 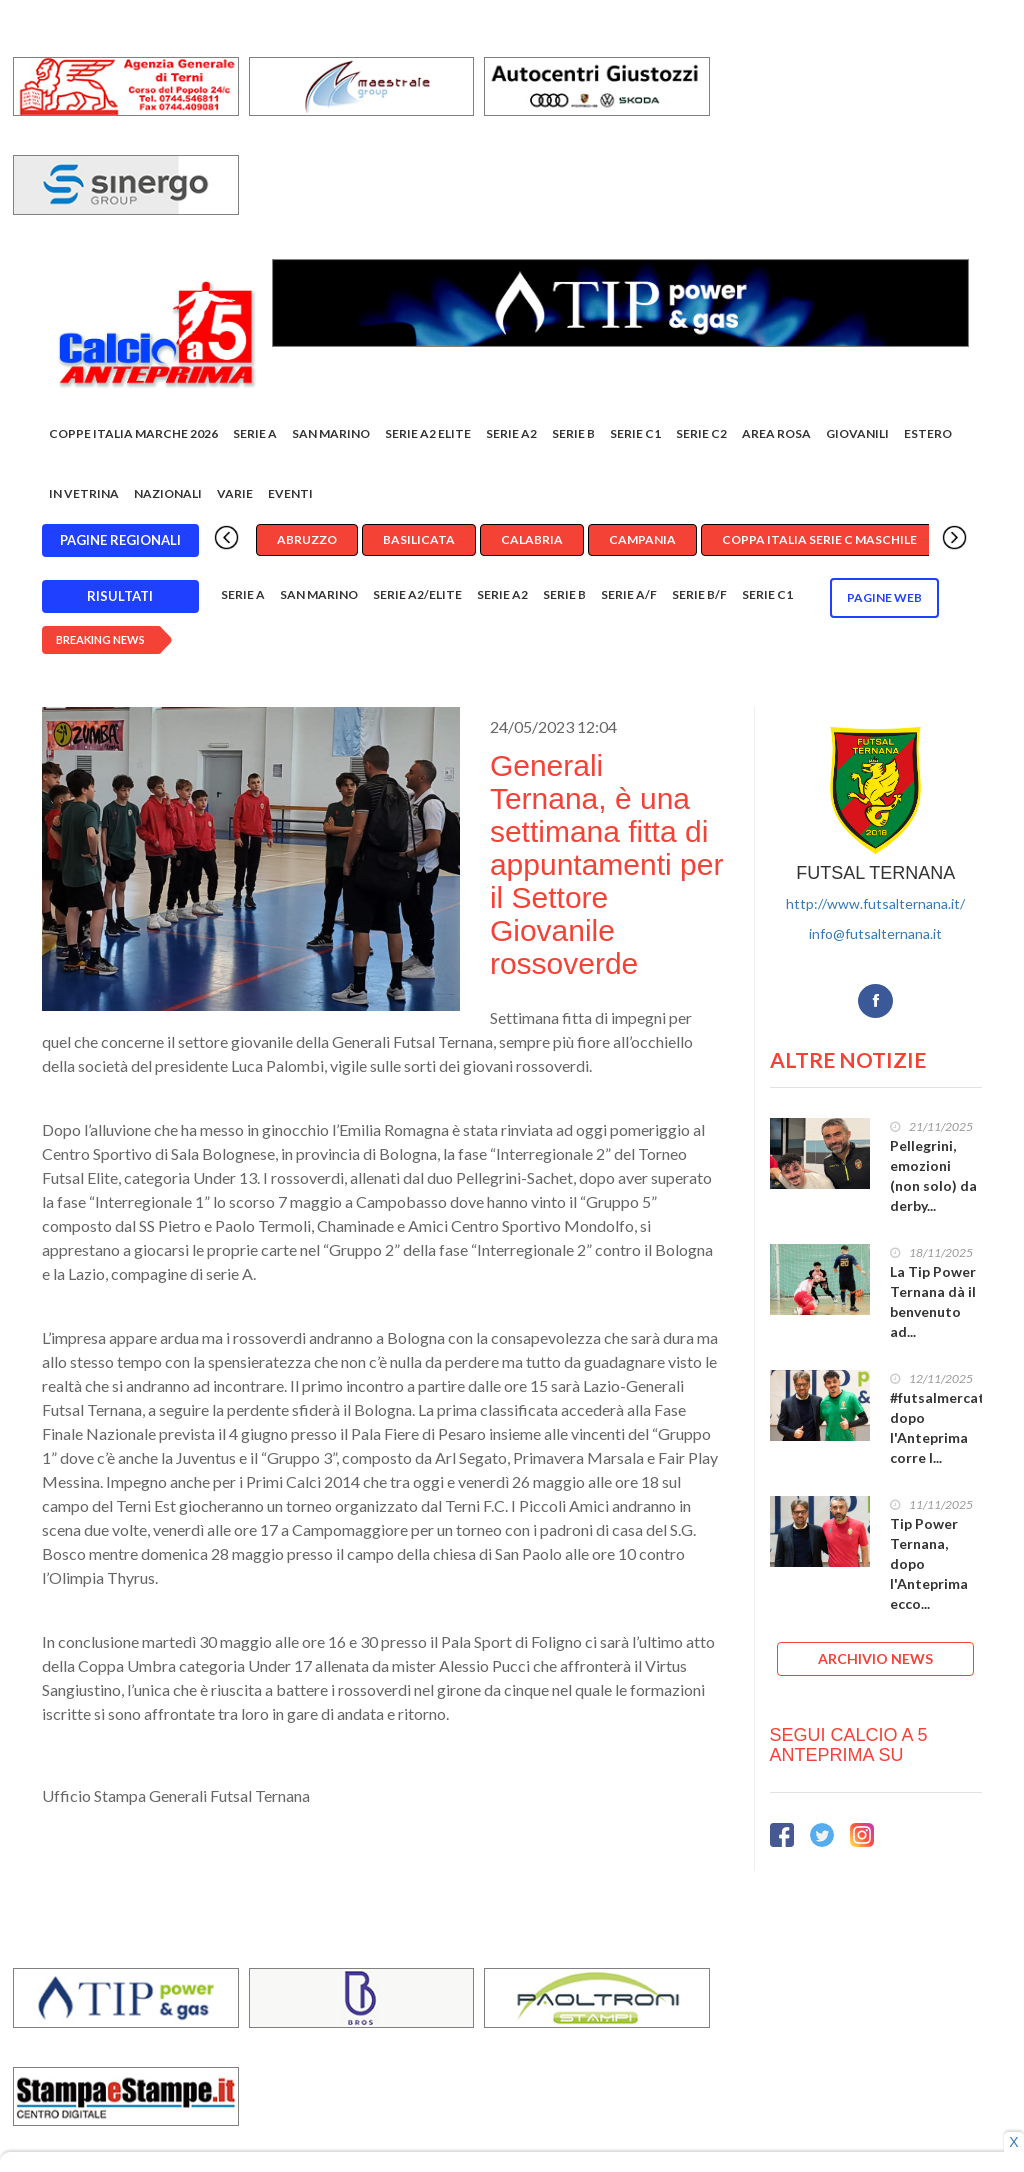 I want to click on Serie A, so click(x=255, y=438).